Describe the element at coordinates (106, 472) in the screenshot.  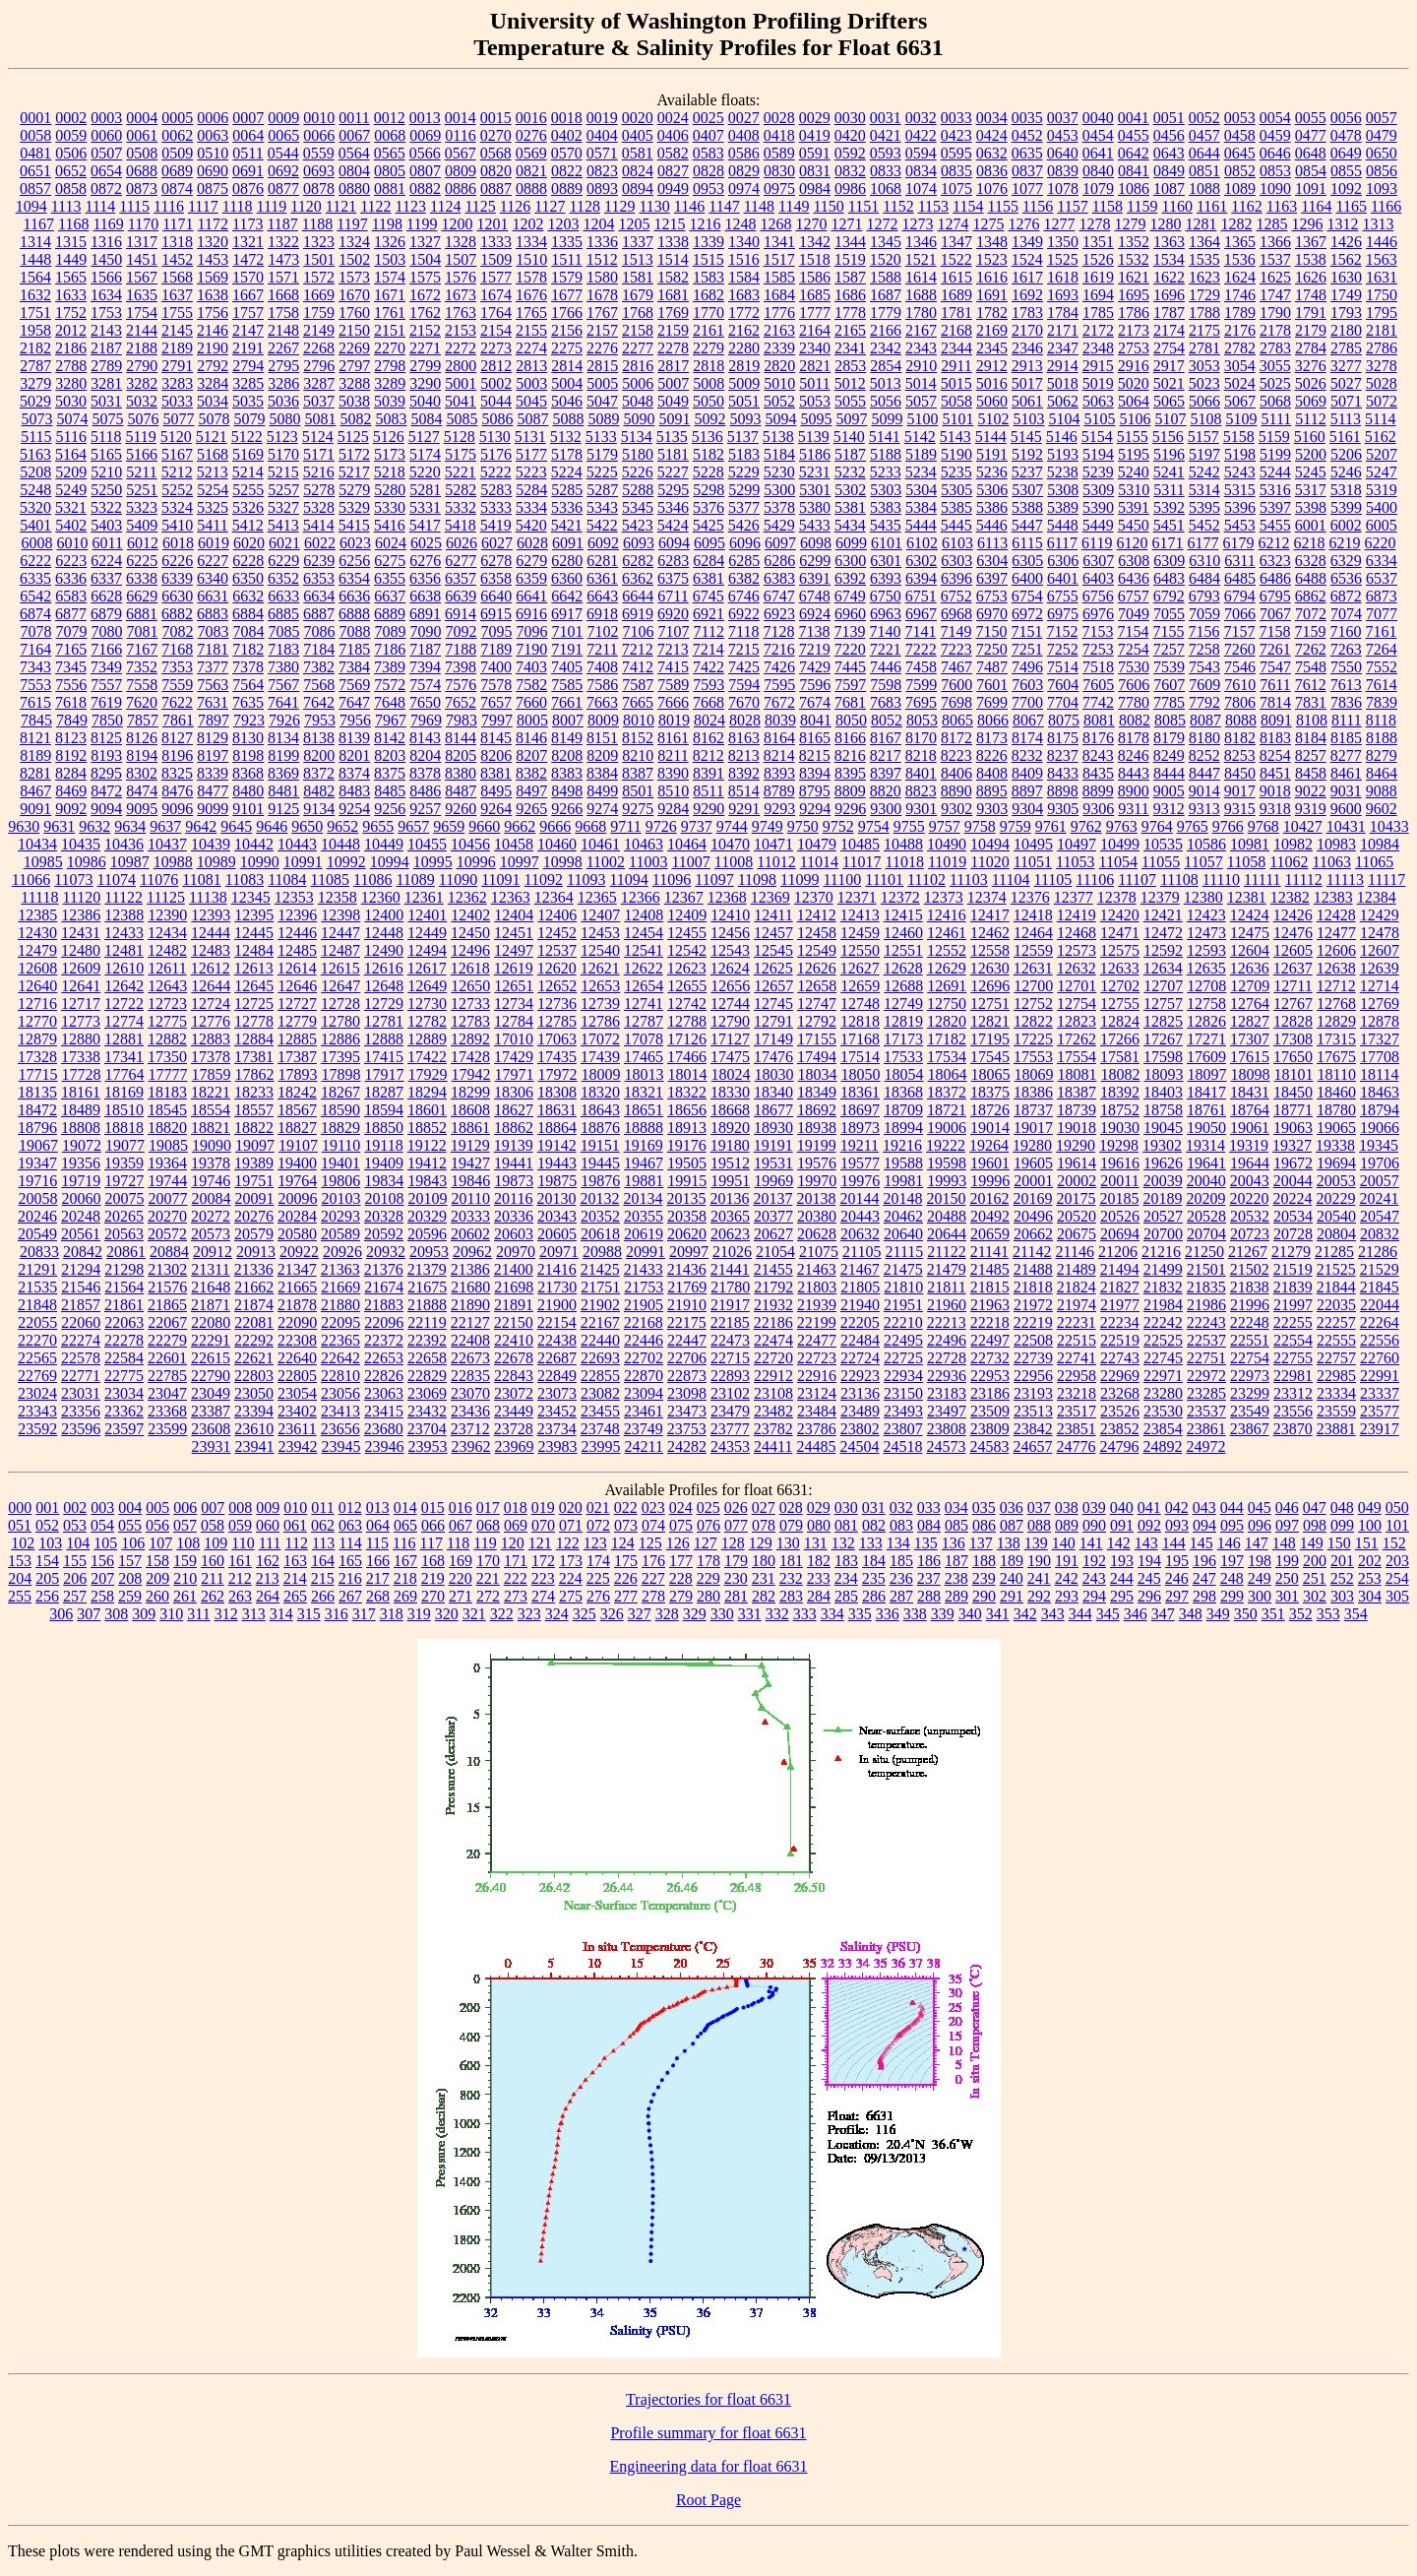
I see `5210` at that location.